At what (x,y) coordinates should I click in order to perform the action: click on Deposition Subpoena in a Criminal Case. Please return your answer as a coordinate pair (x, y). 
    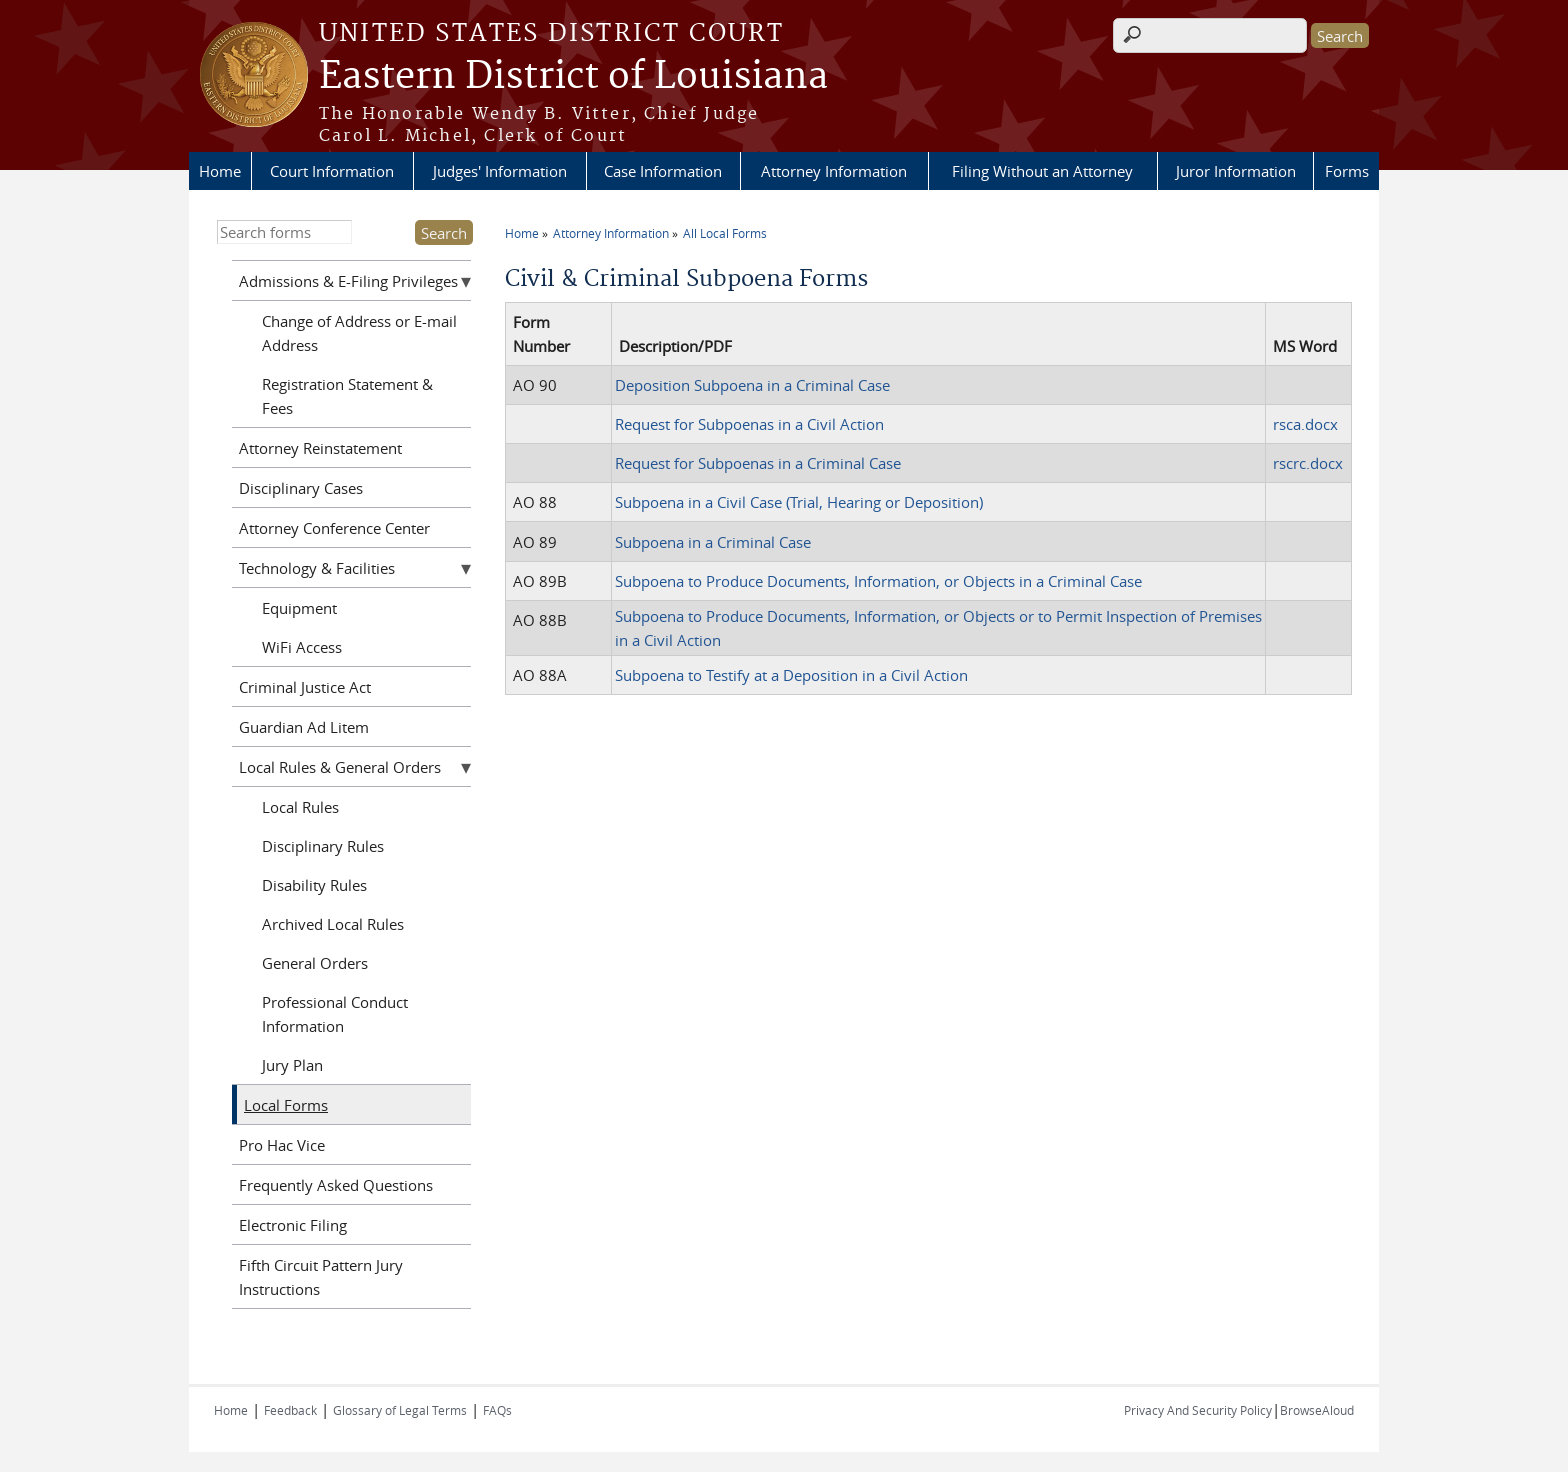
    Looking at the image, I should click on (752, 385).